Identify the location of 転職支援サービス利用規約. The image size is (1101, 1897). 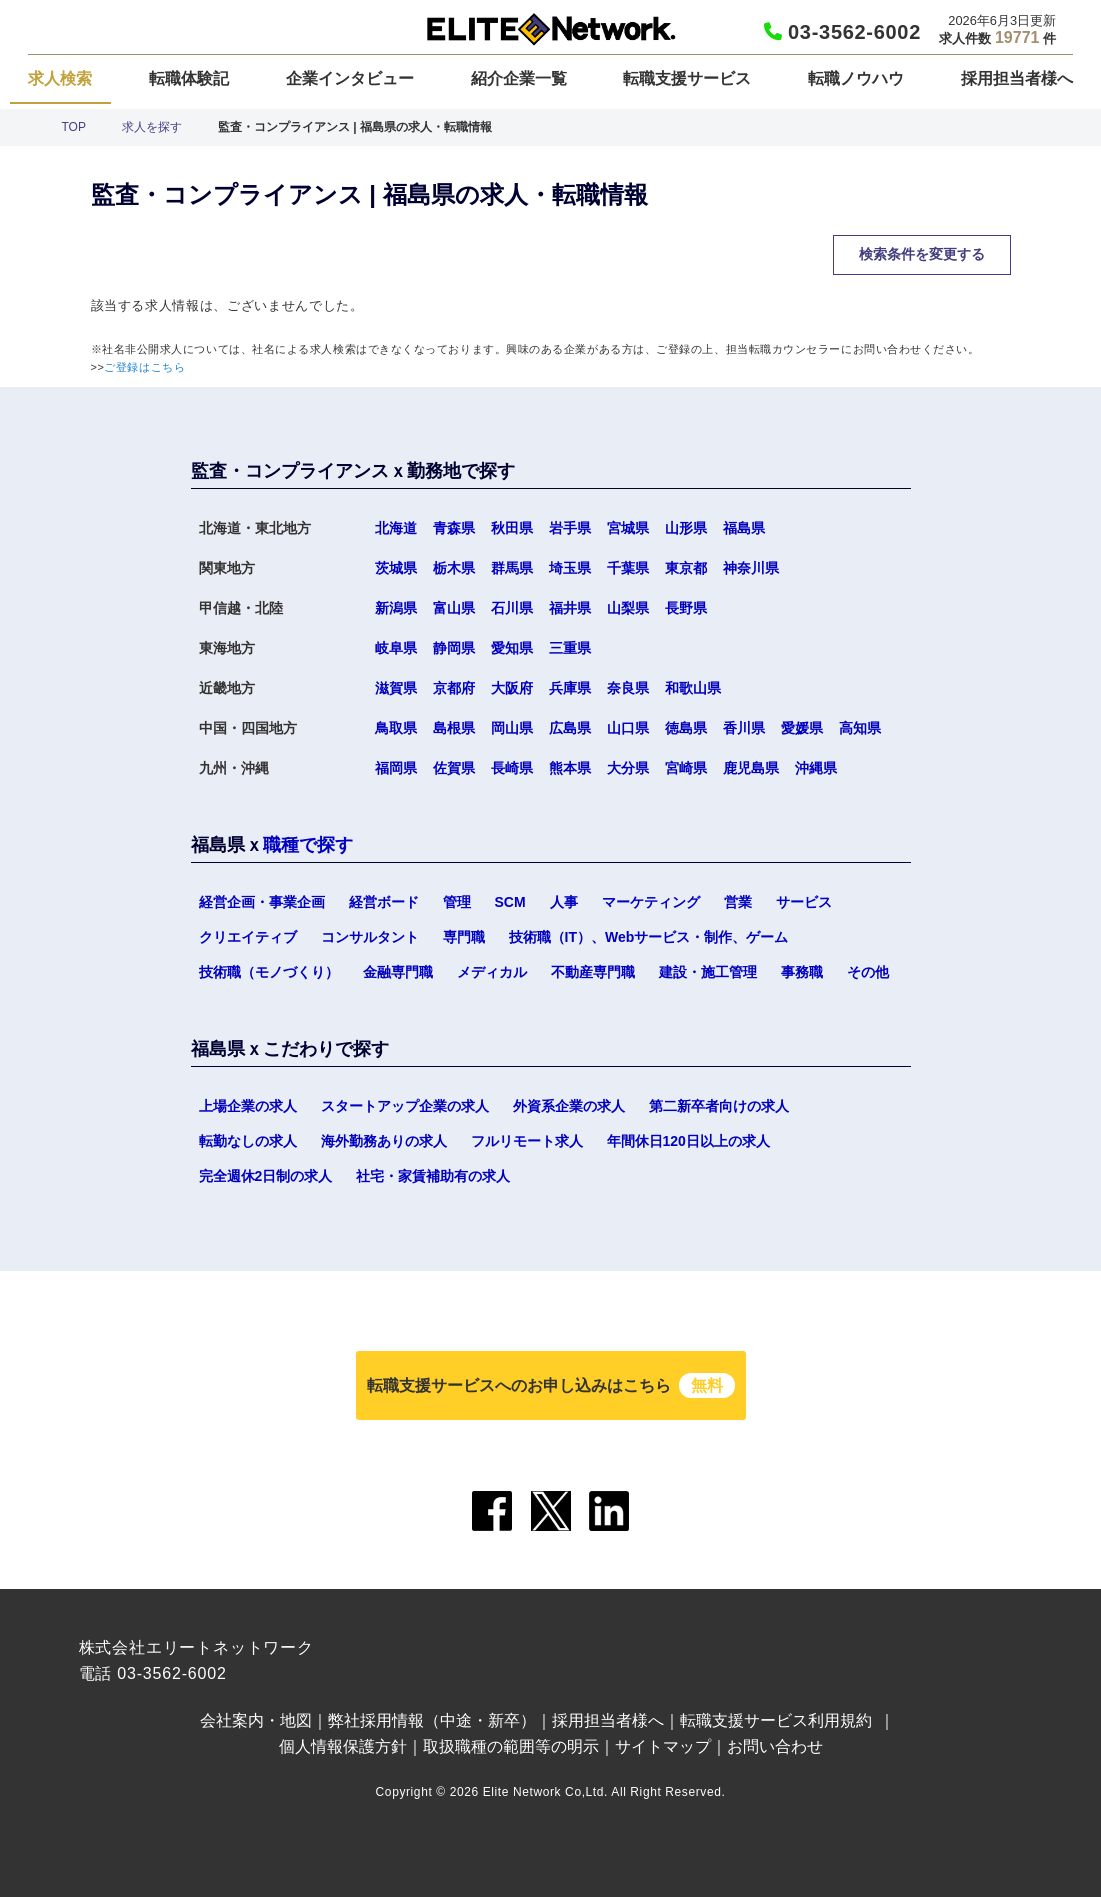
(776, 1720).